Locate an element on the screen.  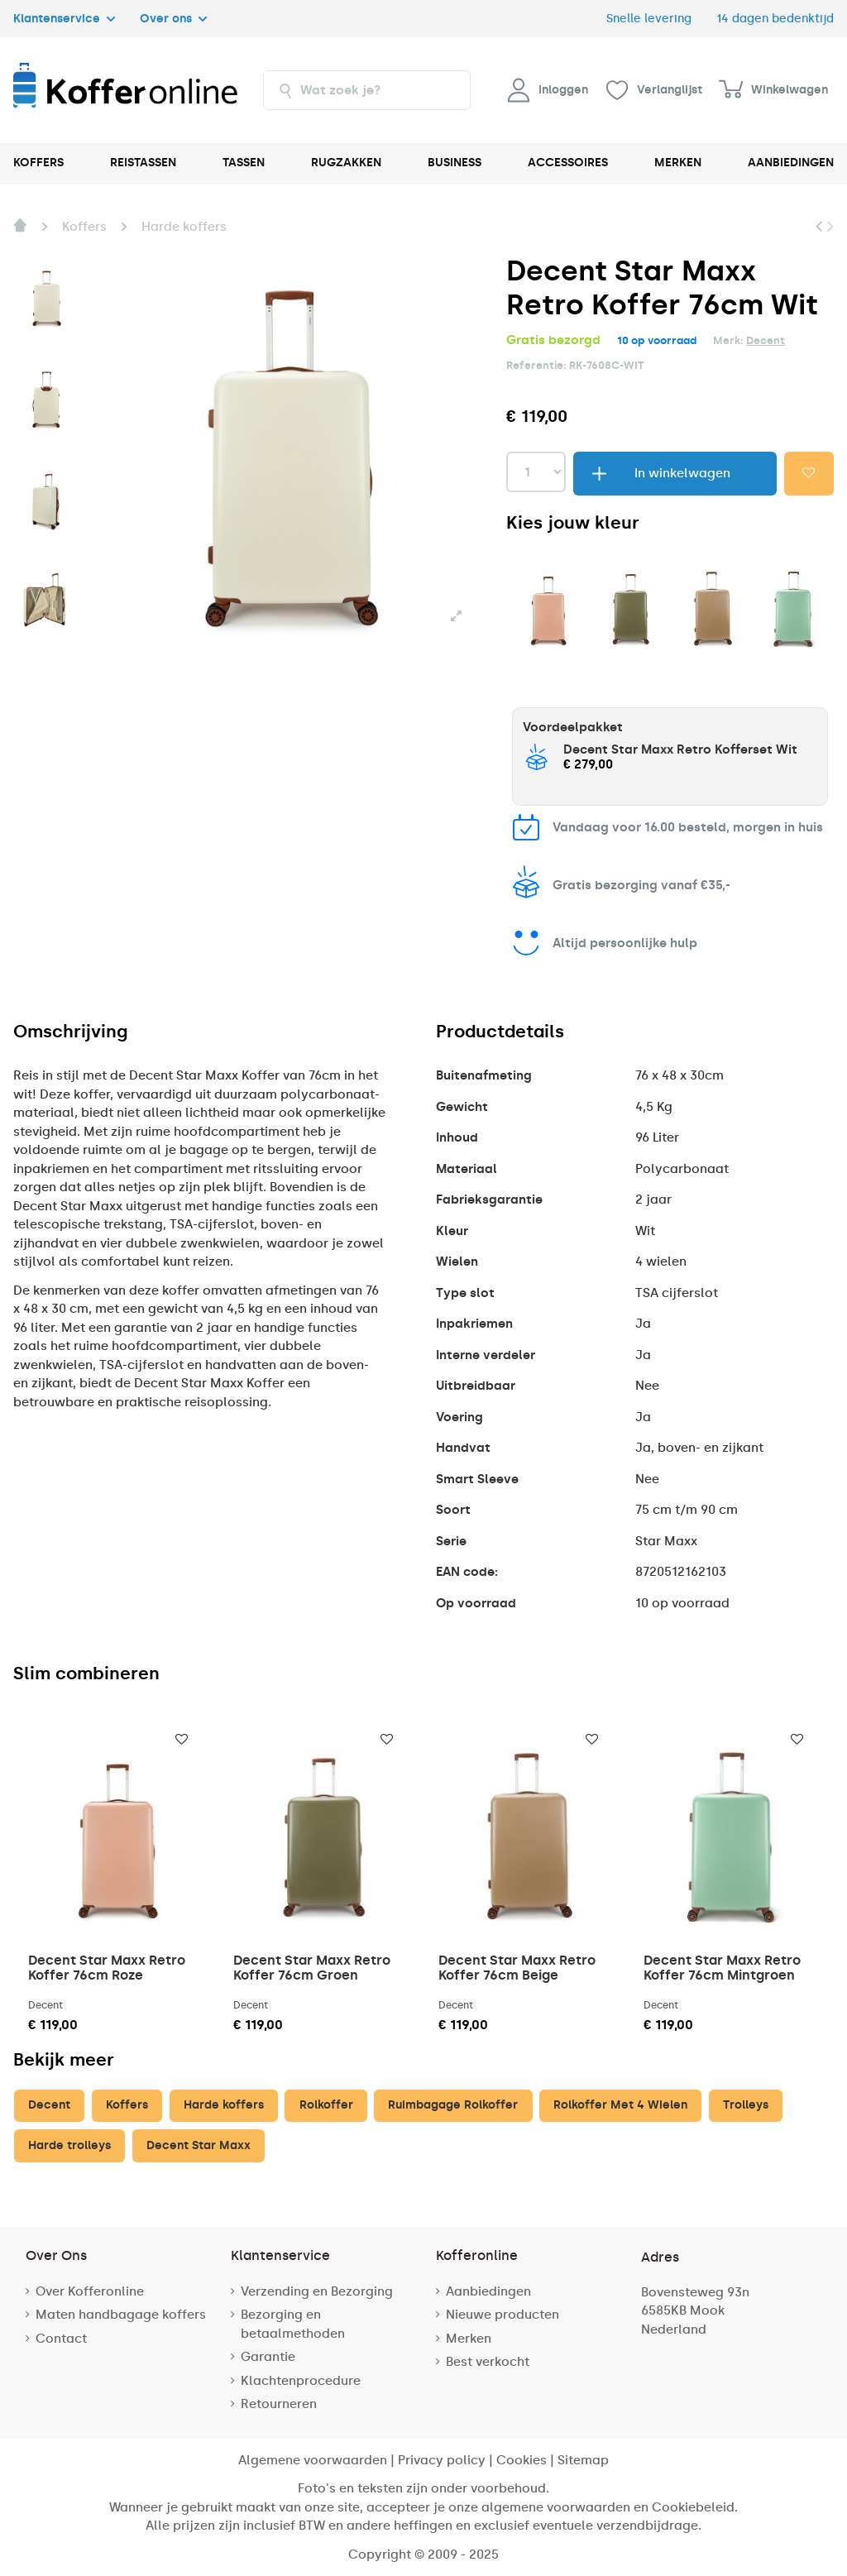
MERKEN is located at coordinates (677, 163).